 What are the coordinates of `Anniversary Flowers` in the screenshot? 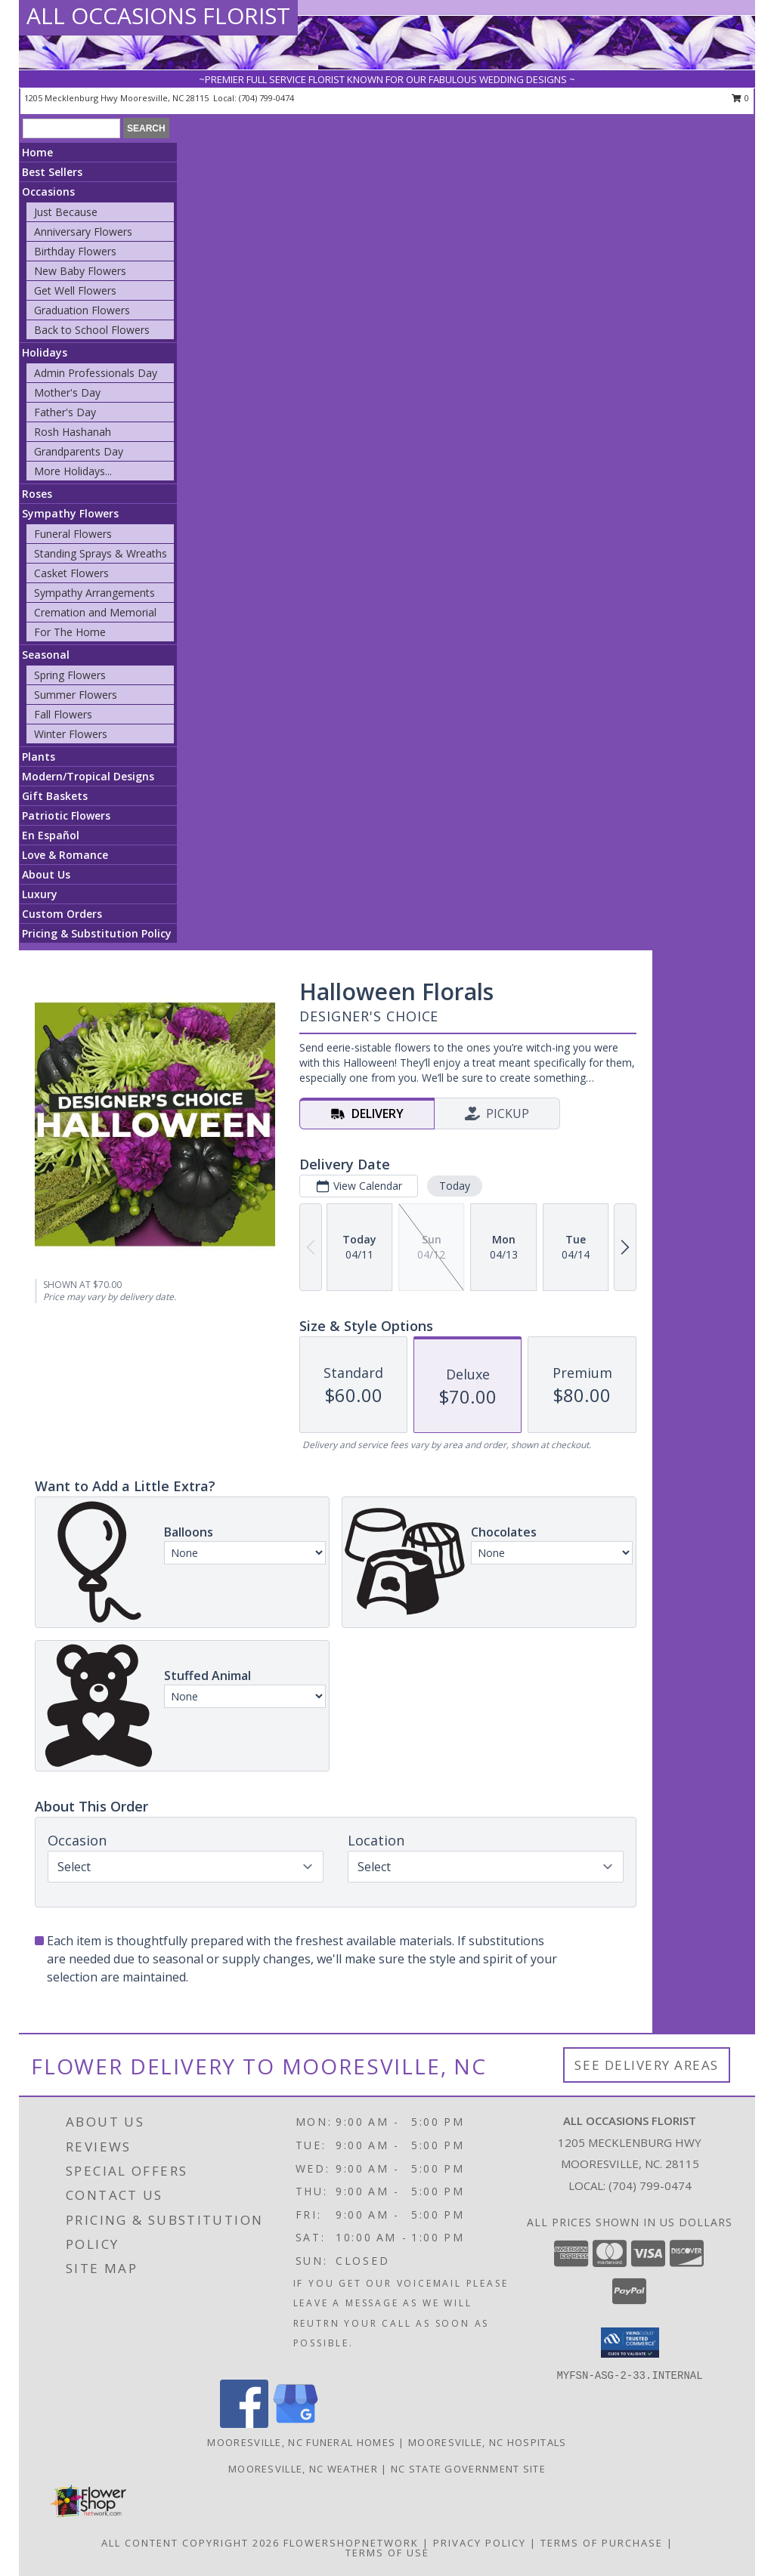 It's located at (83, 231).